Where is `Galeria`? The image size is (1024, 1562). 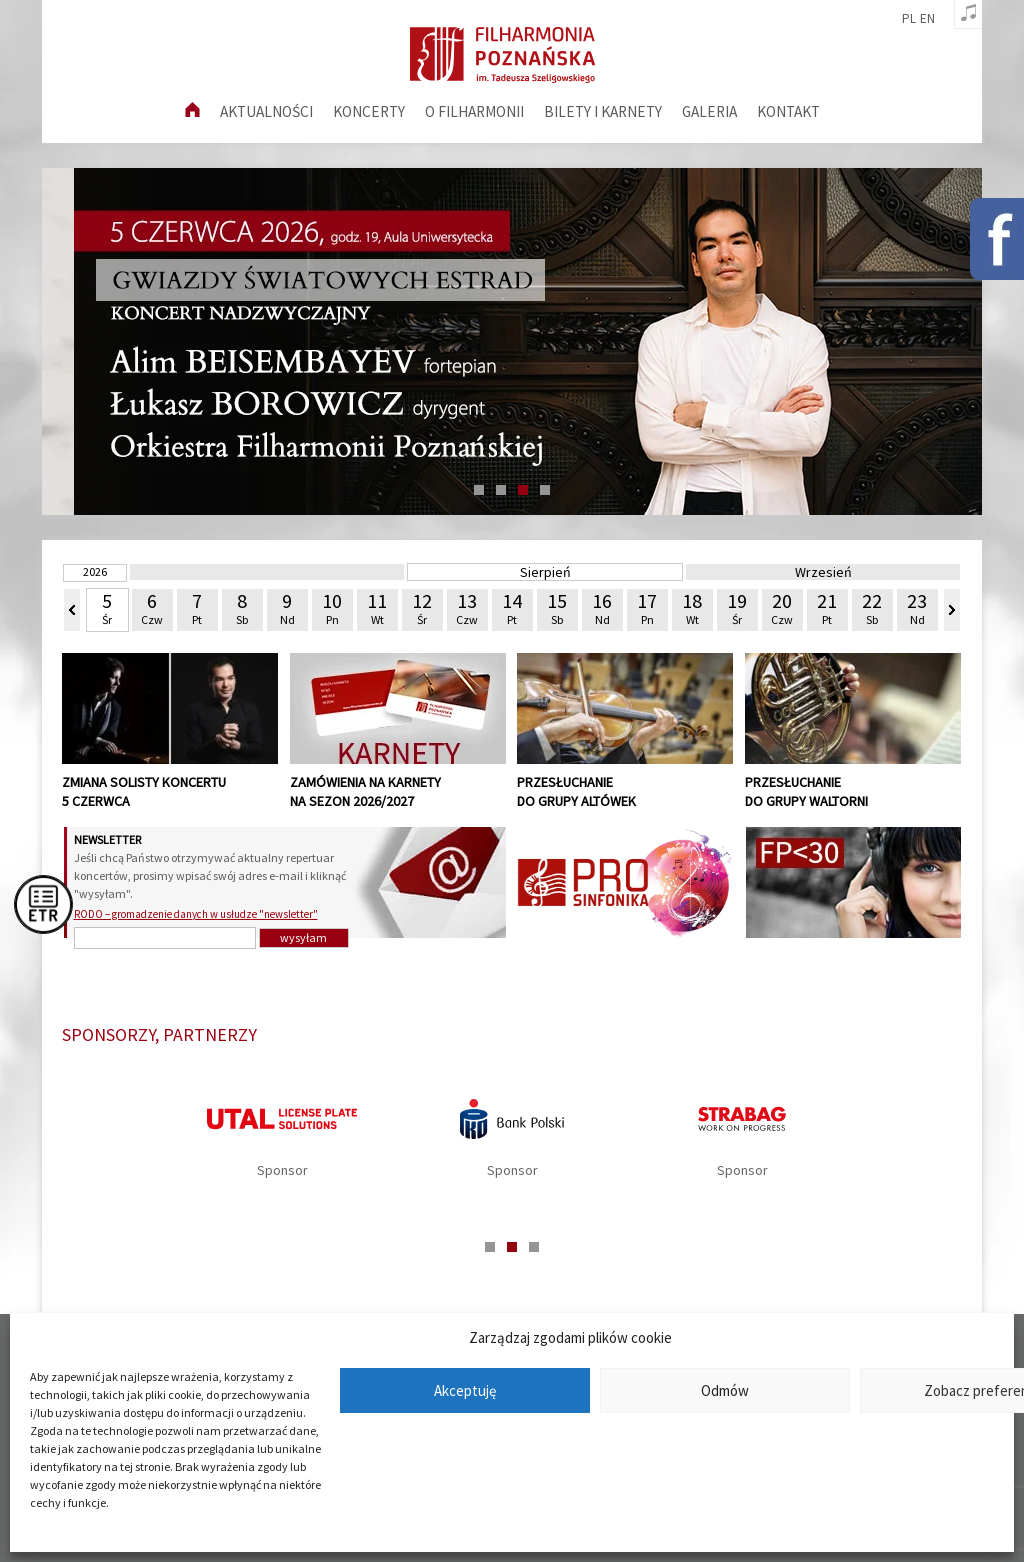
Galeria is located at coordinates (709, 111).